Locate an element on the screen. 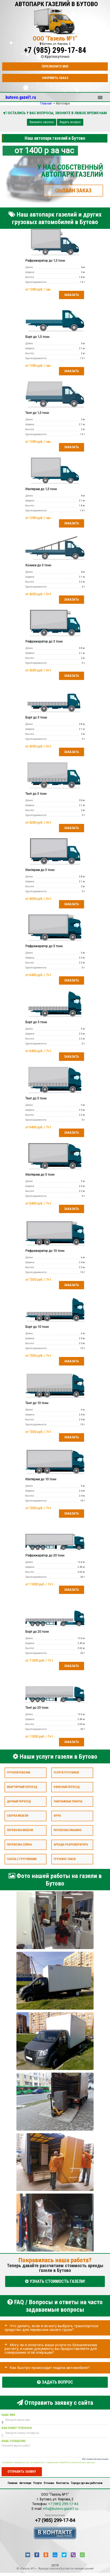 Image resolution: width=110 pixels, height=2576 pixels. Офисный переезд is located at coordinates (67, 1787).